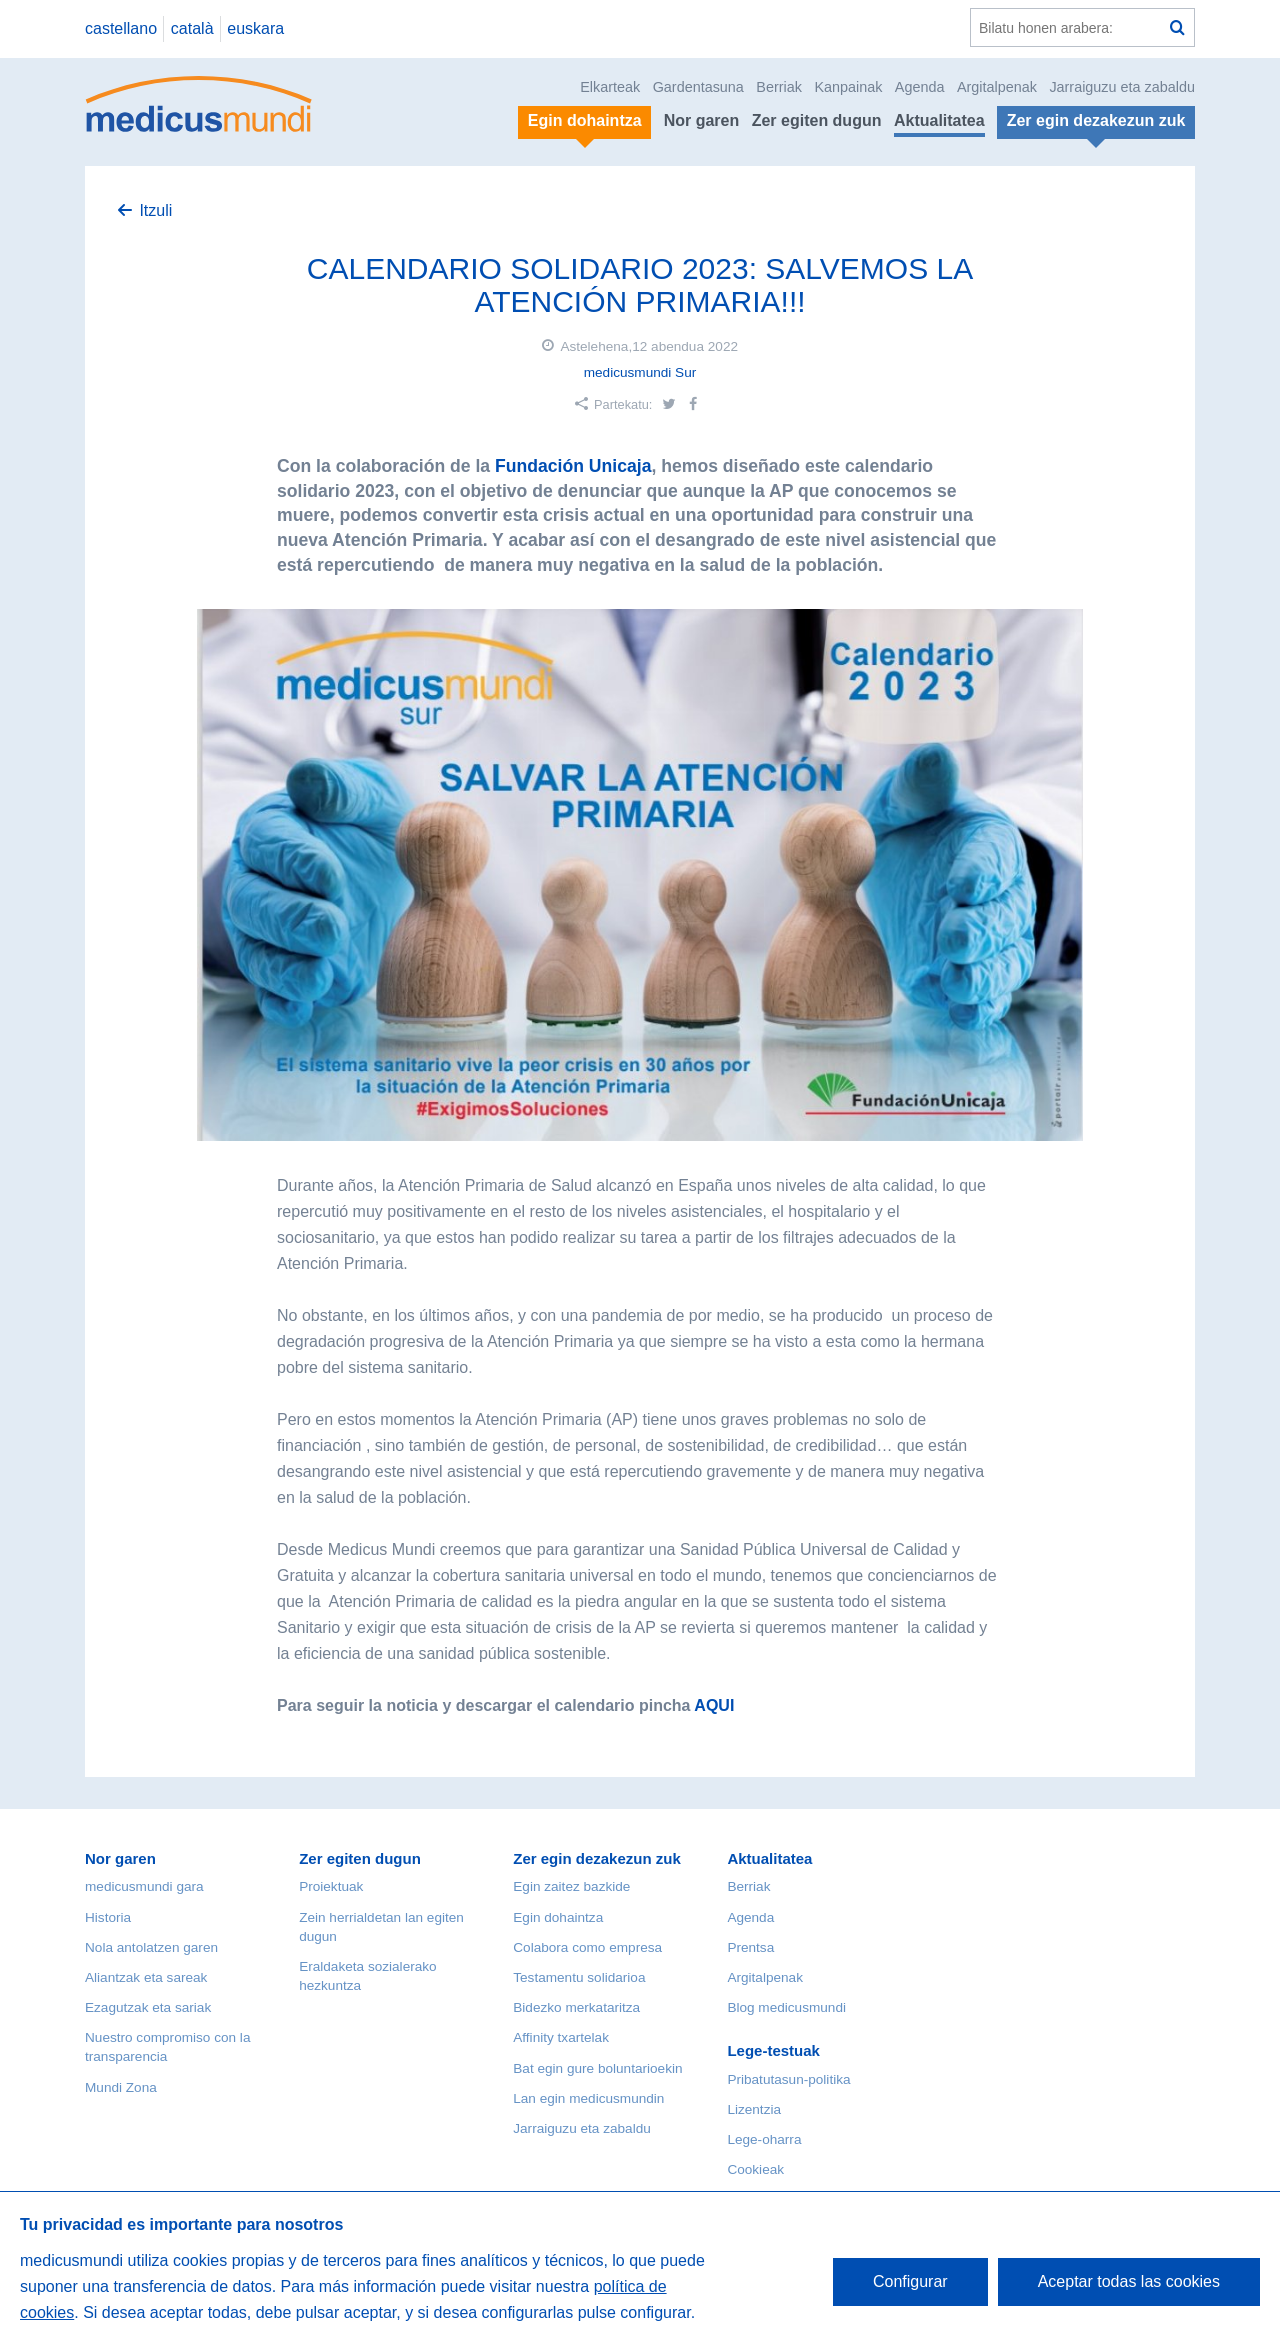  What do you see at coordinates (146, 1977) in the screenshot?
I see `Aliantzak eta sareak` at bounding box center [146, 1977].